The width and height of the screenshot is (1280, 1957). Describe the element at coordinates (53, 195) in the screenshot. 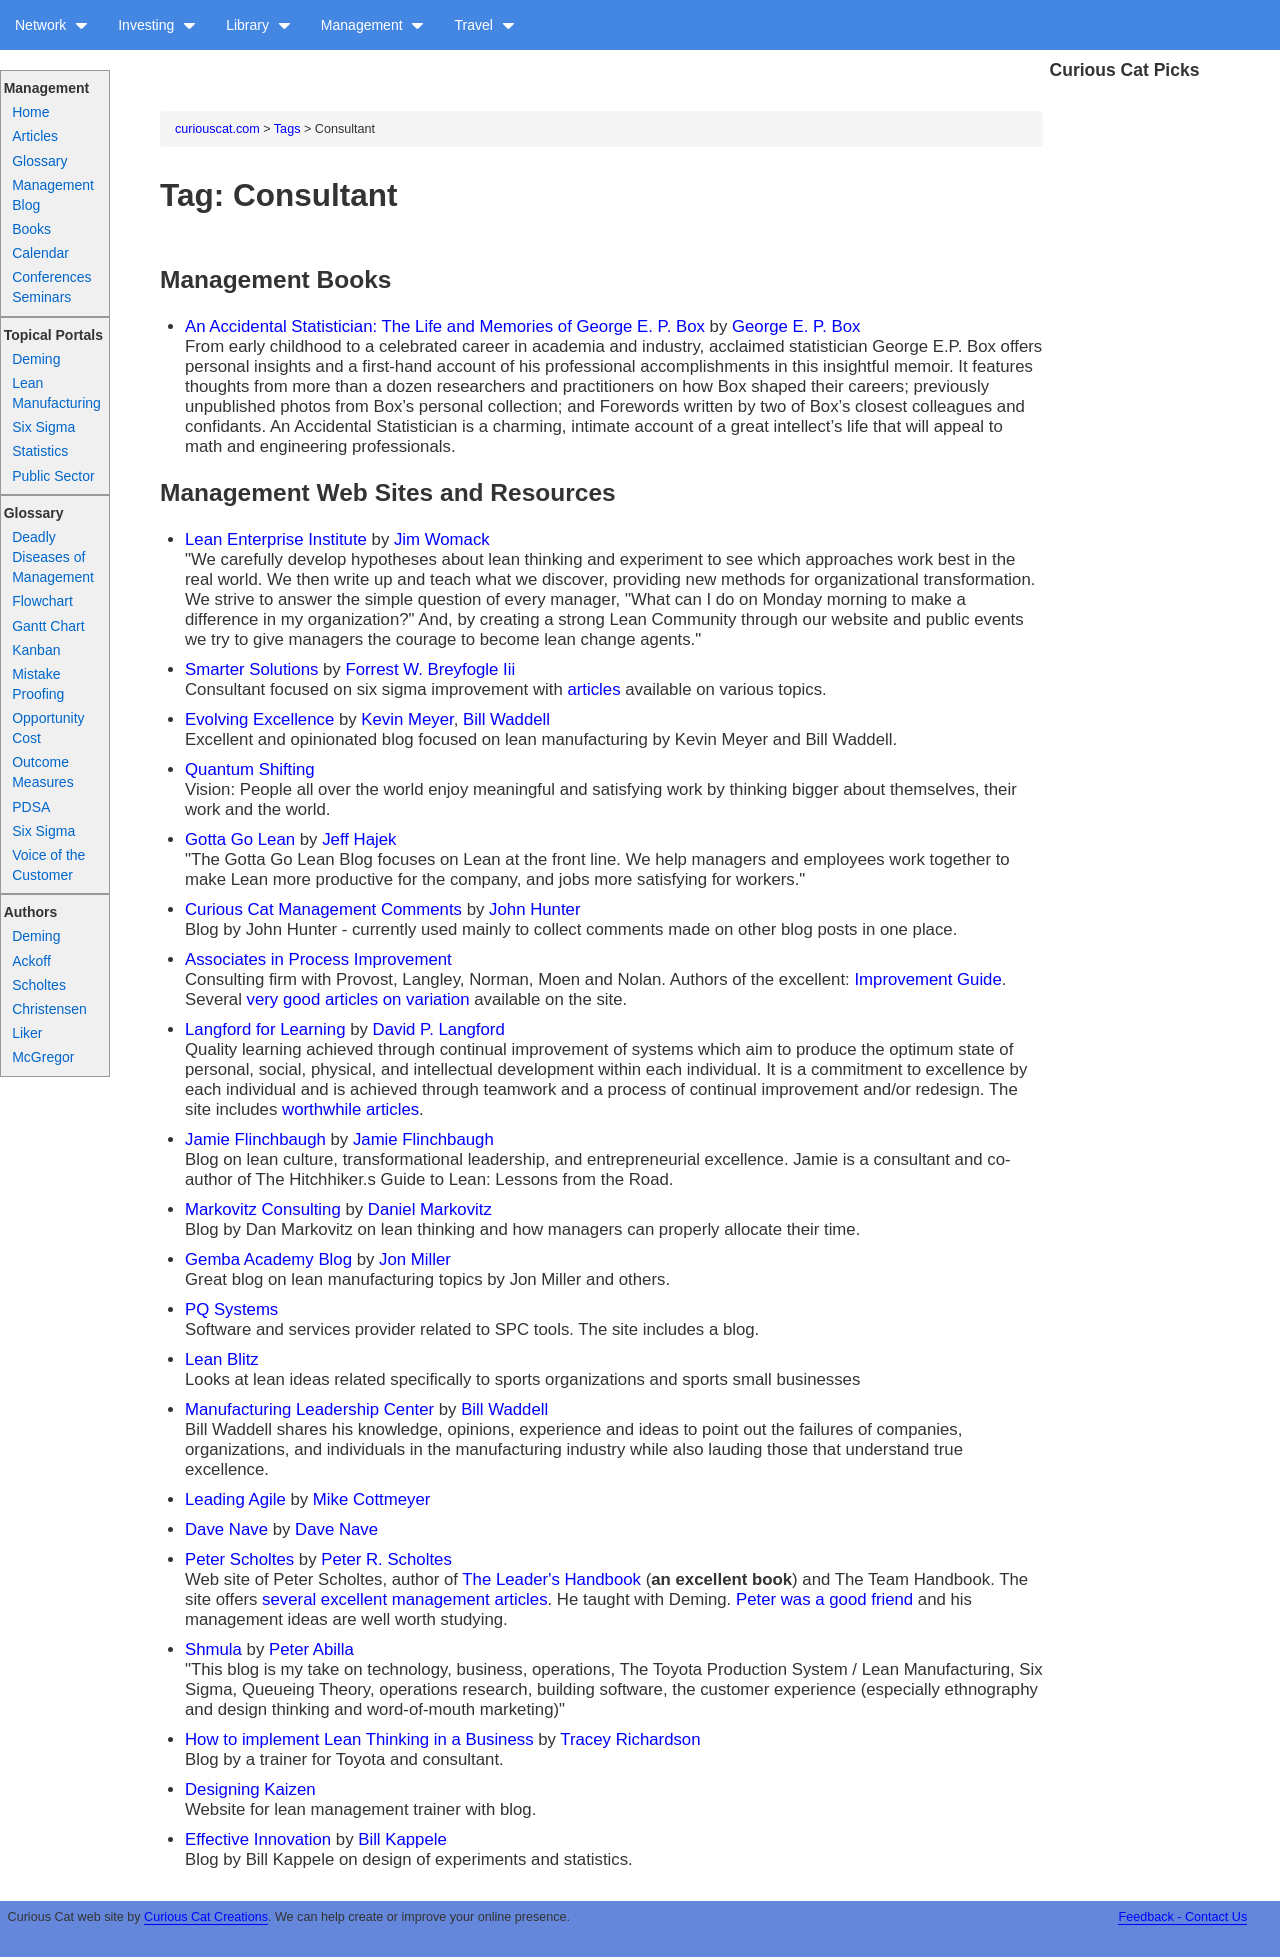

I see `Management Blog` at that location.